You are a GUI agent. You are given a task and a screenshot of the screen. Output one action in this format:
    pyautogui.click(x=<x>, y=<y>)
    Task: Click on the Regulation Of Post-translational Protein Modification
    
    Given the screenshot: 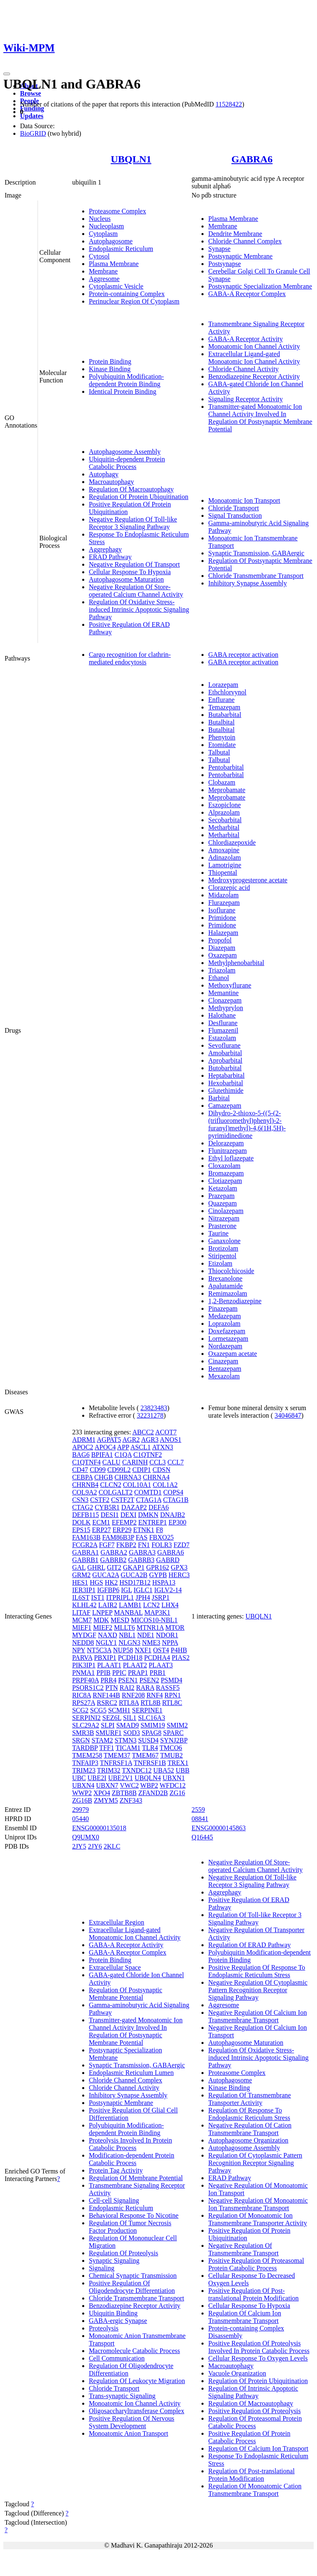 What is the action you would take?
    pyautogui.click(x=251, y=2474)
    